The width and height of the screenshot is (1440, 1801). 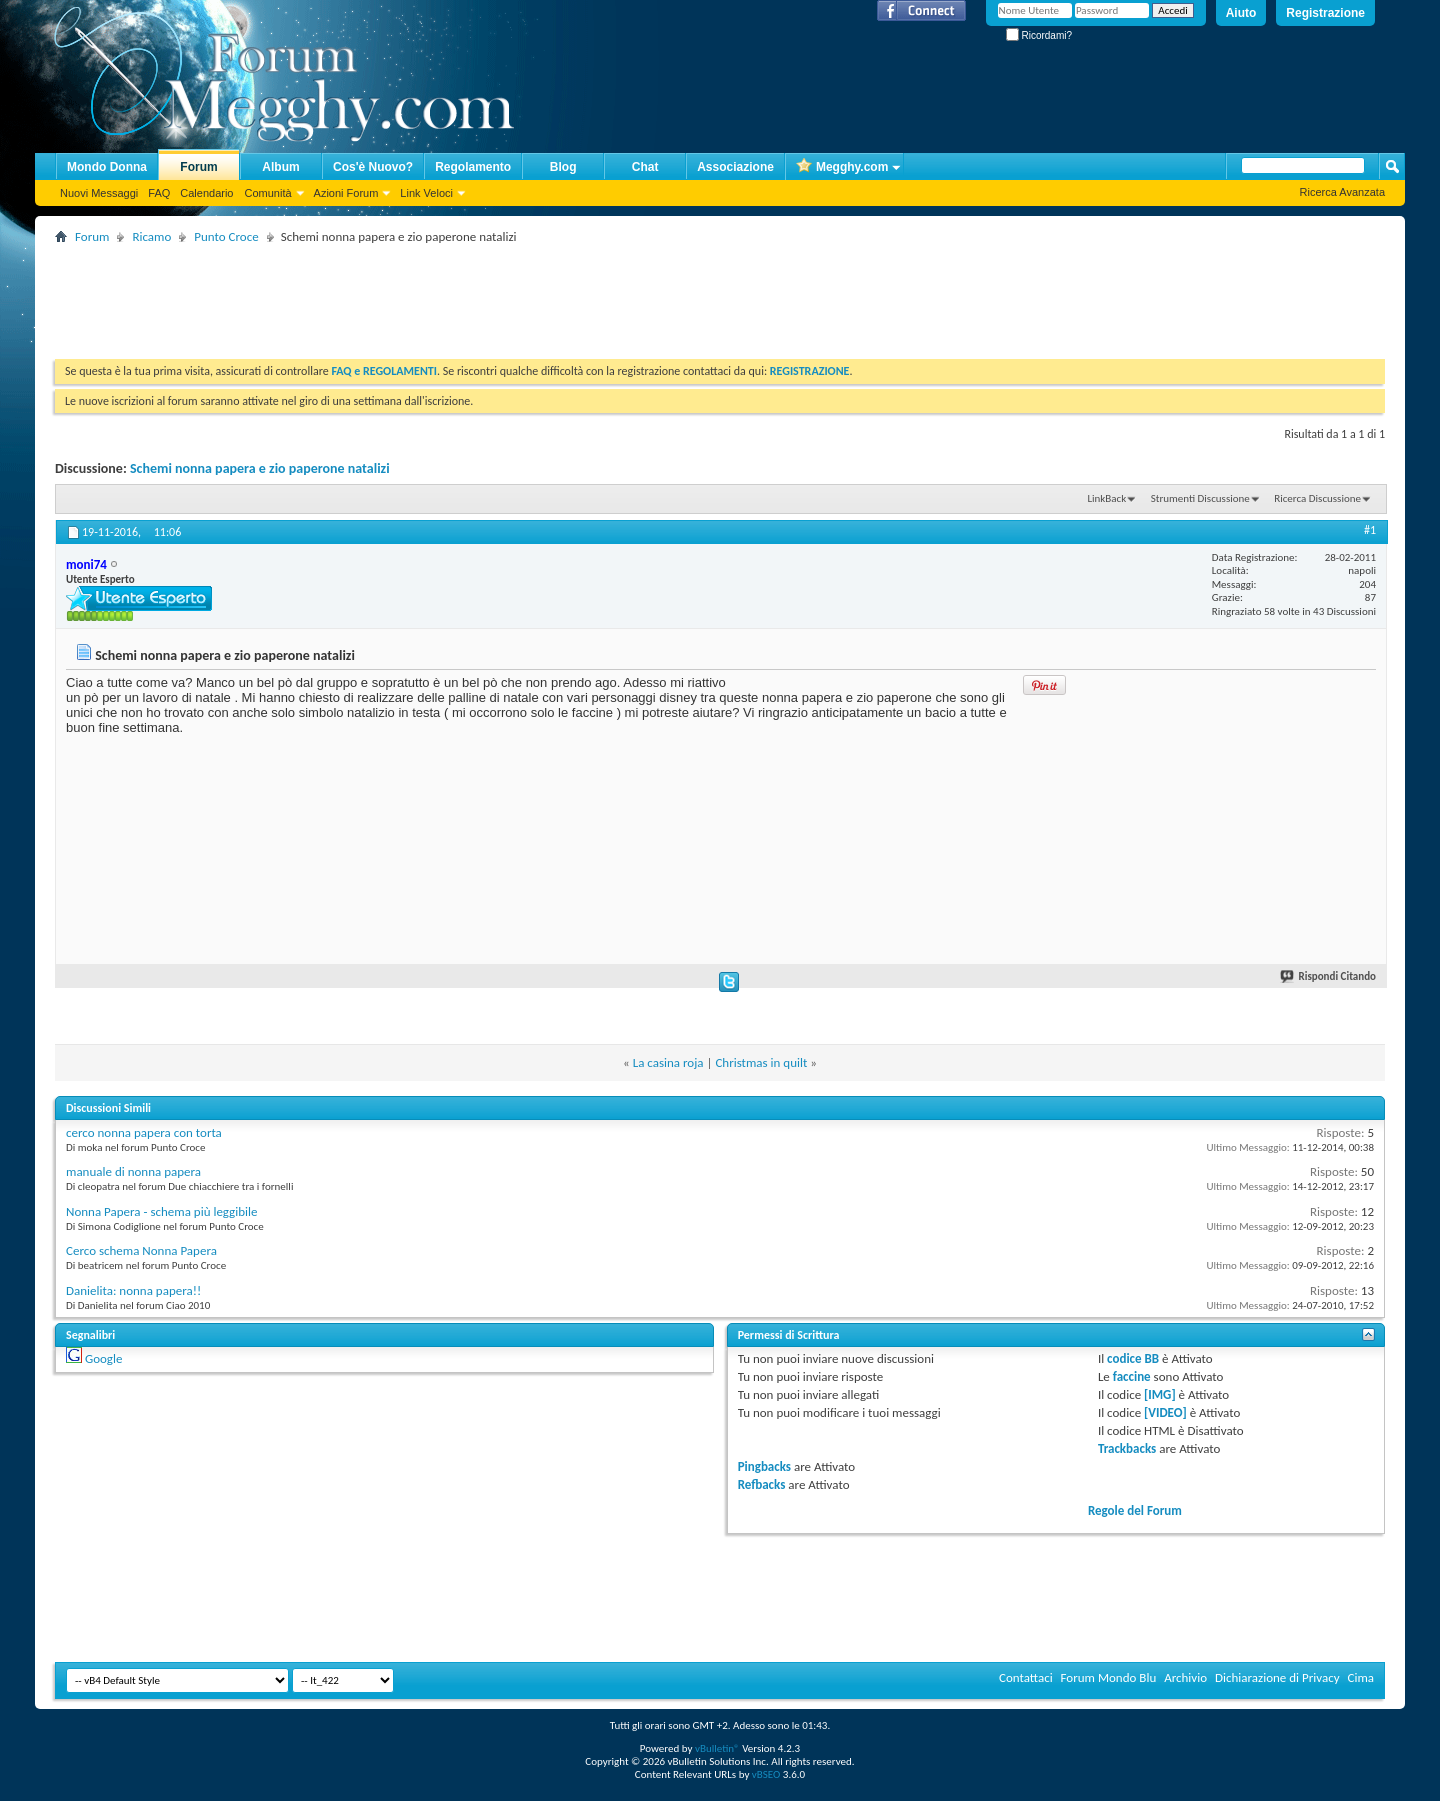 What do you see at coordinates (668, 1062) in the screenshot?
I see `La casina roja` at bounding box center [668, 1062].